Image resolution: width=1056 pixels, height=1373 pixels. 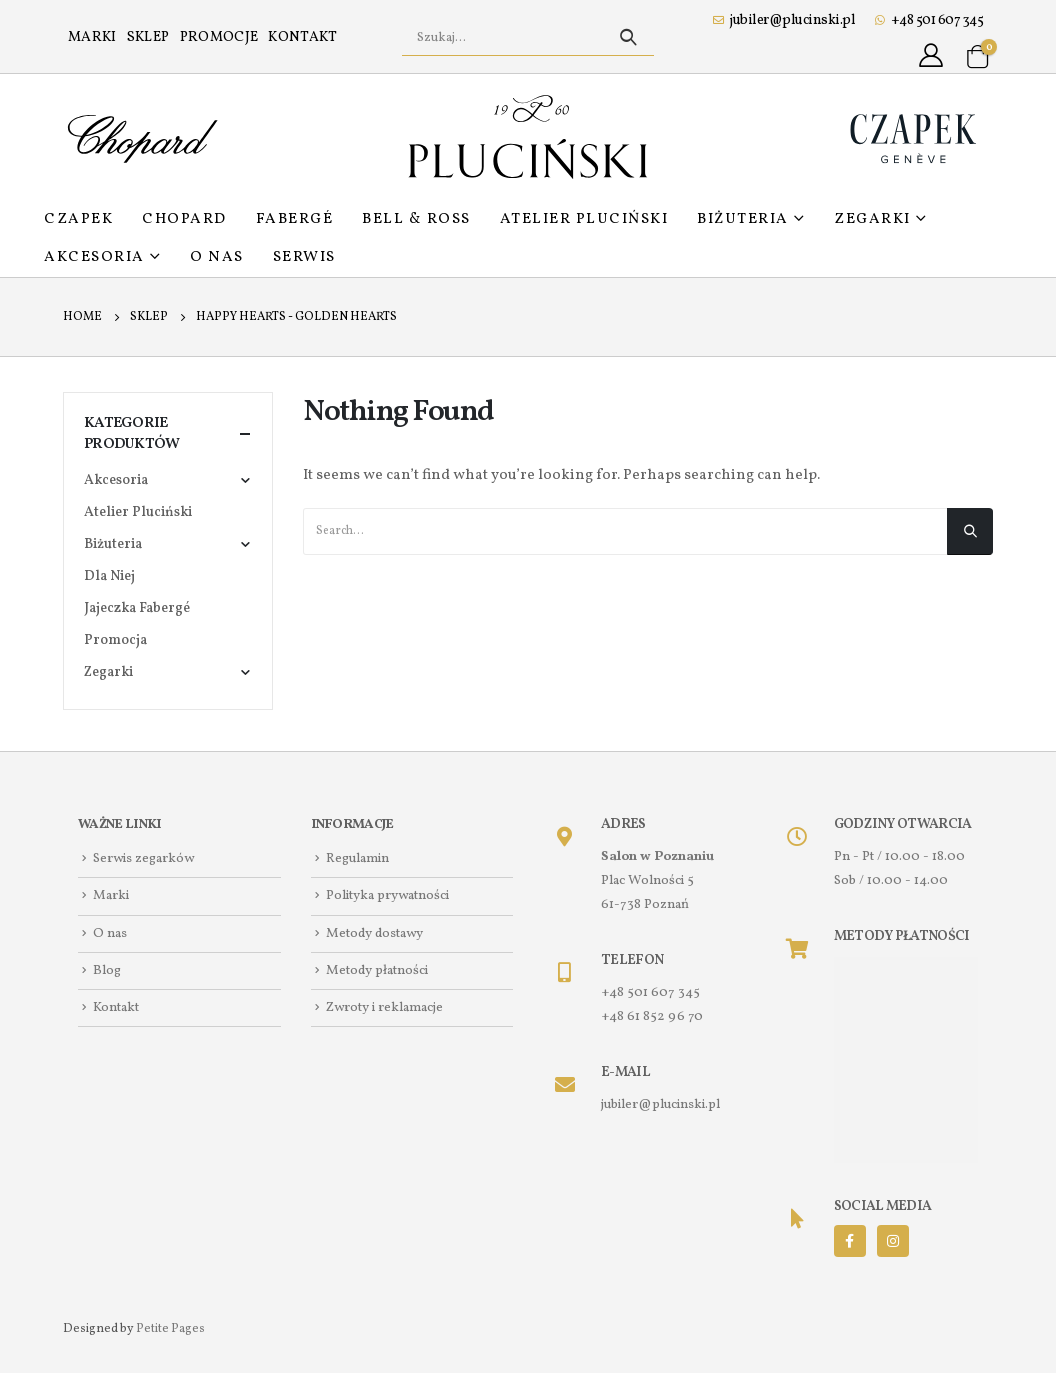 I want to click on Petite Pages, so click(x=170, y=1328).